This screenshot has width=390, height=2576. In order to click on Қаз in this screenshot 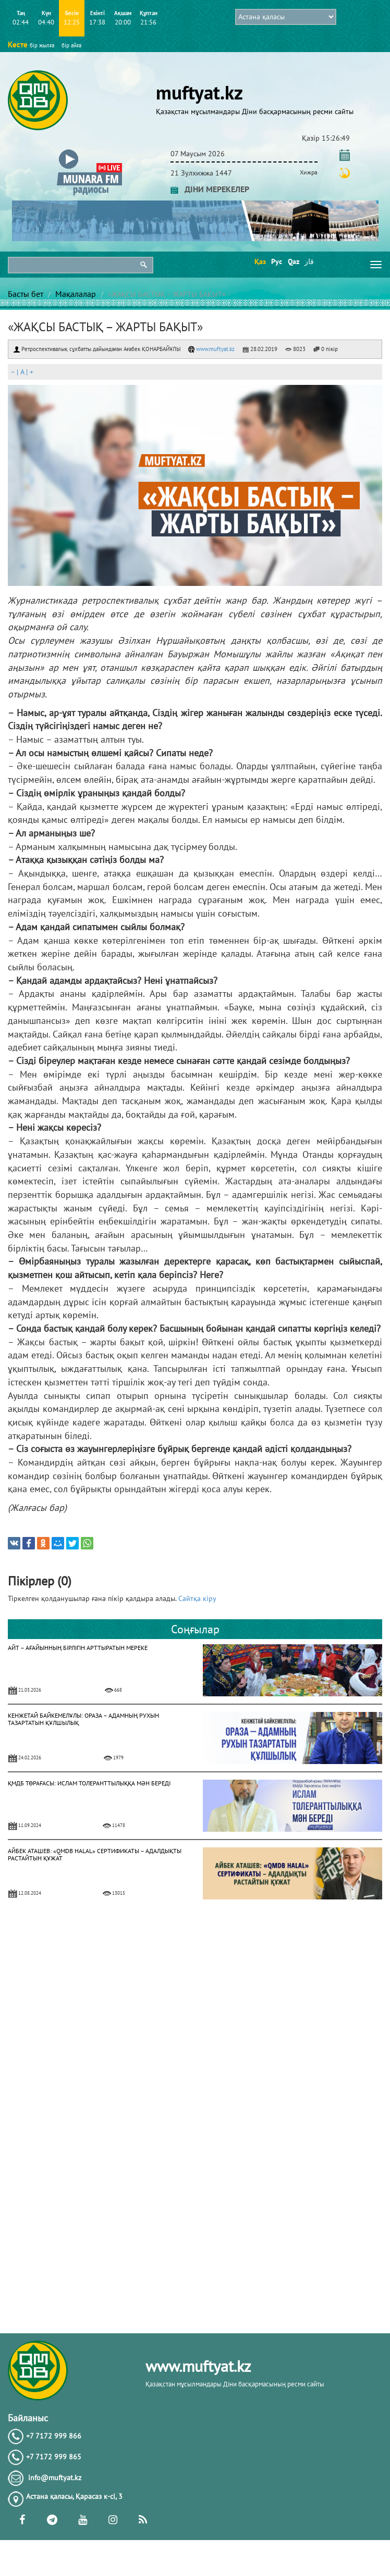, I will do `click(259, 261)`.